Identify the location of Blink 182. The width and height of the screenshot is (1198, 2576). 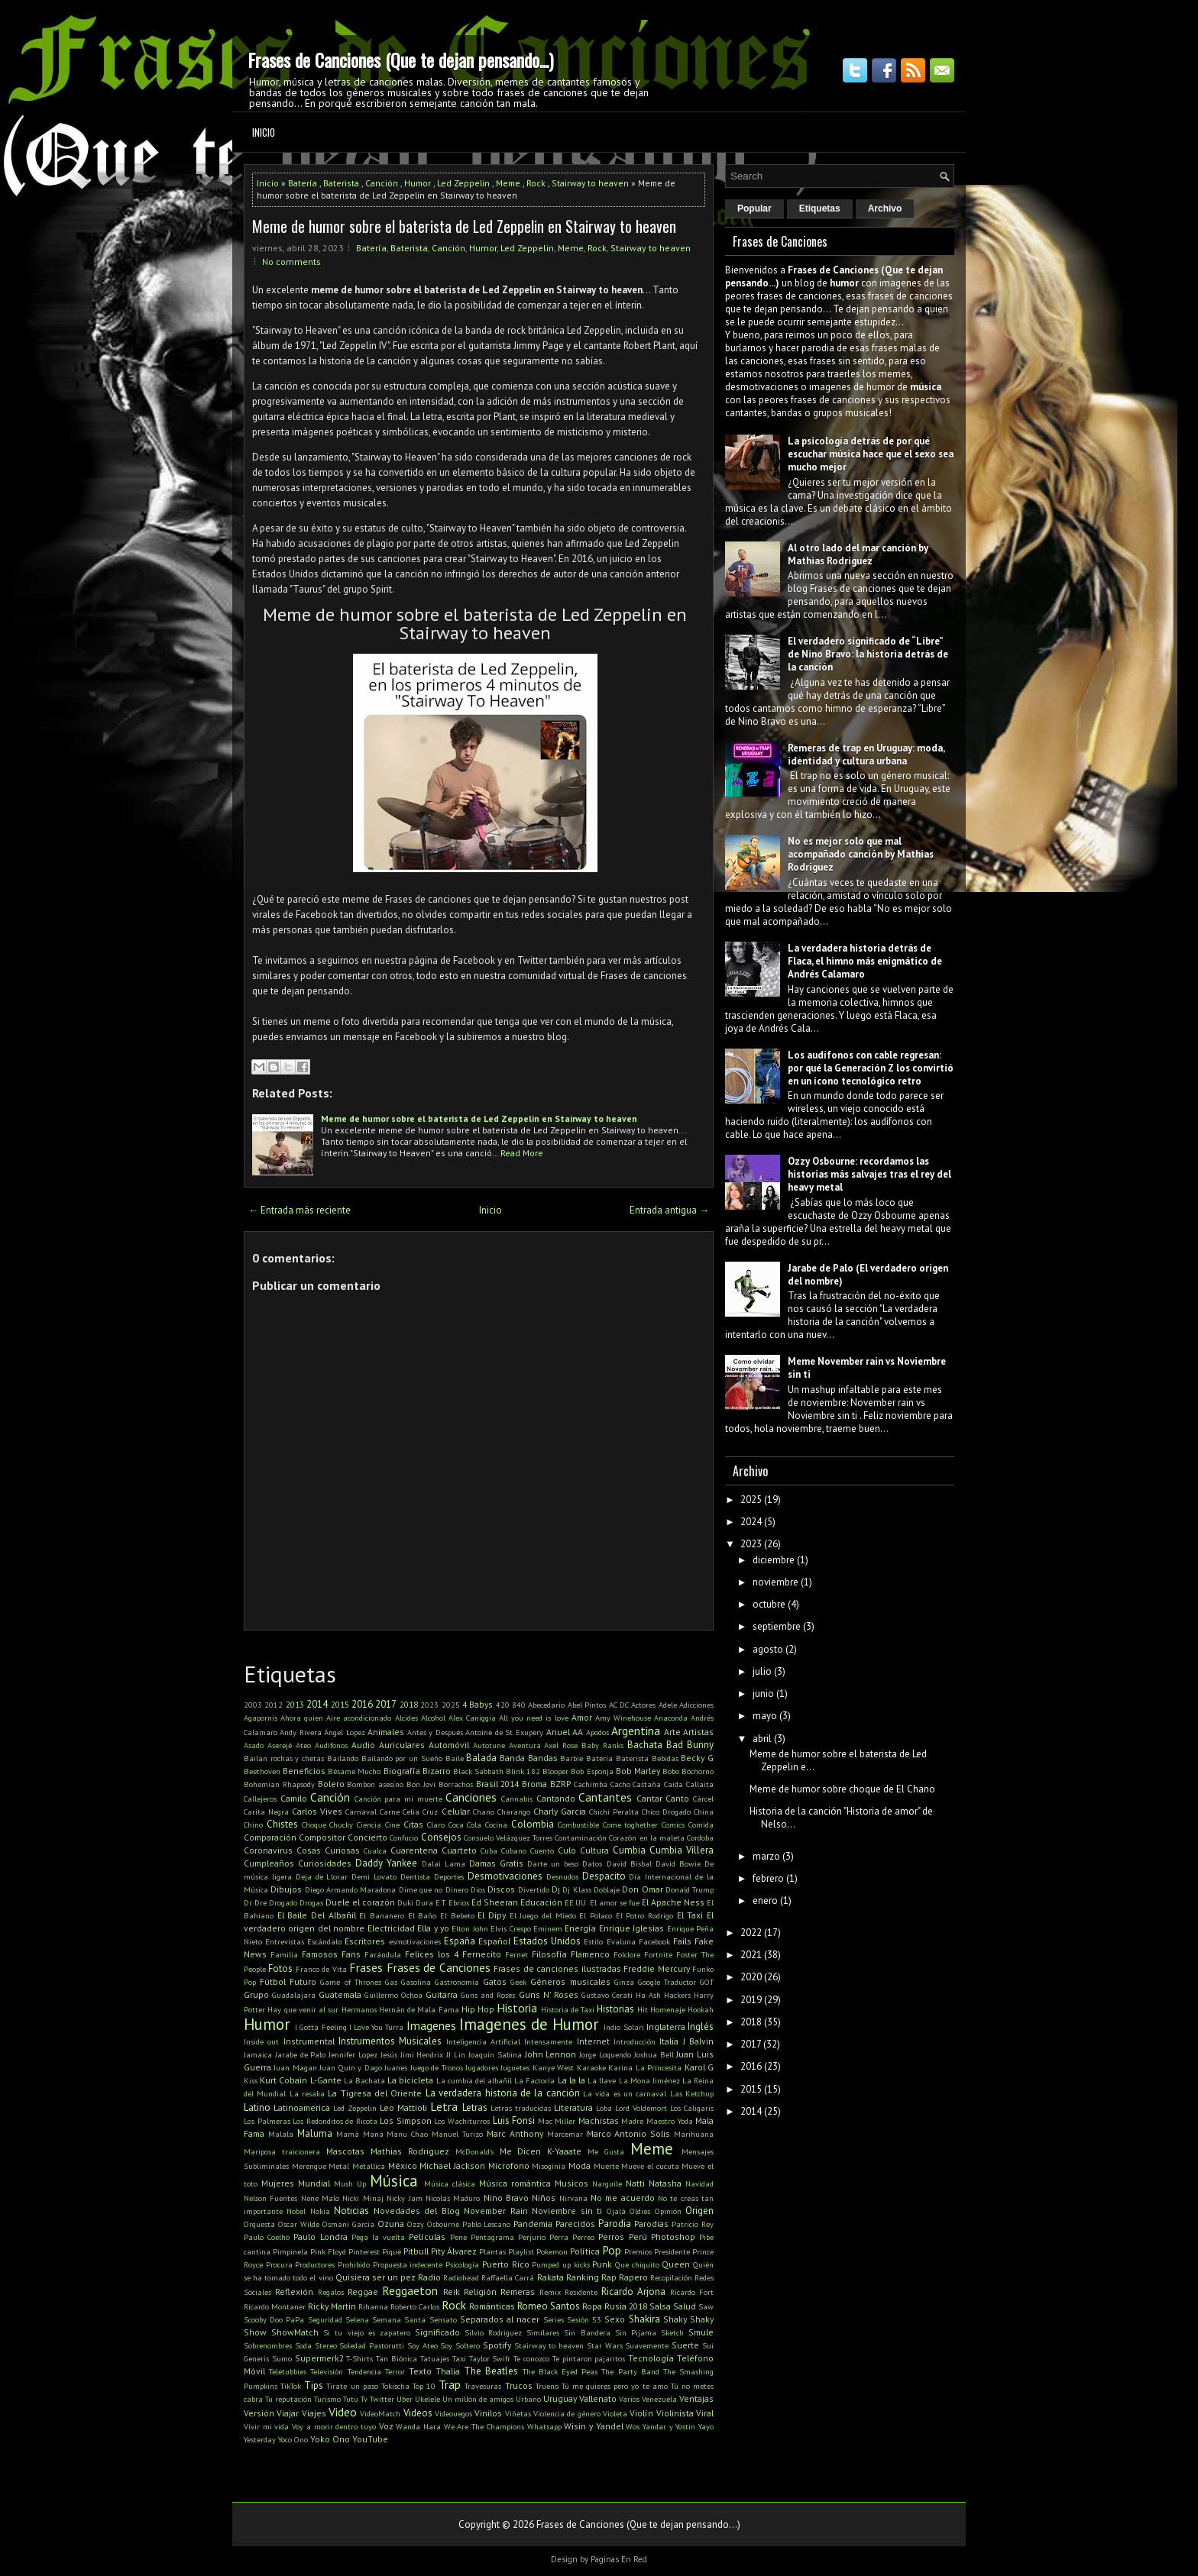
(523, 1771).